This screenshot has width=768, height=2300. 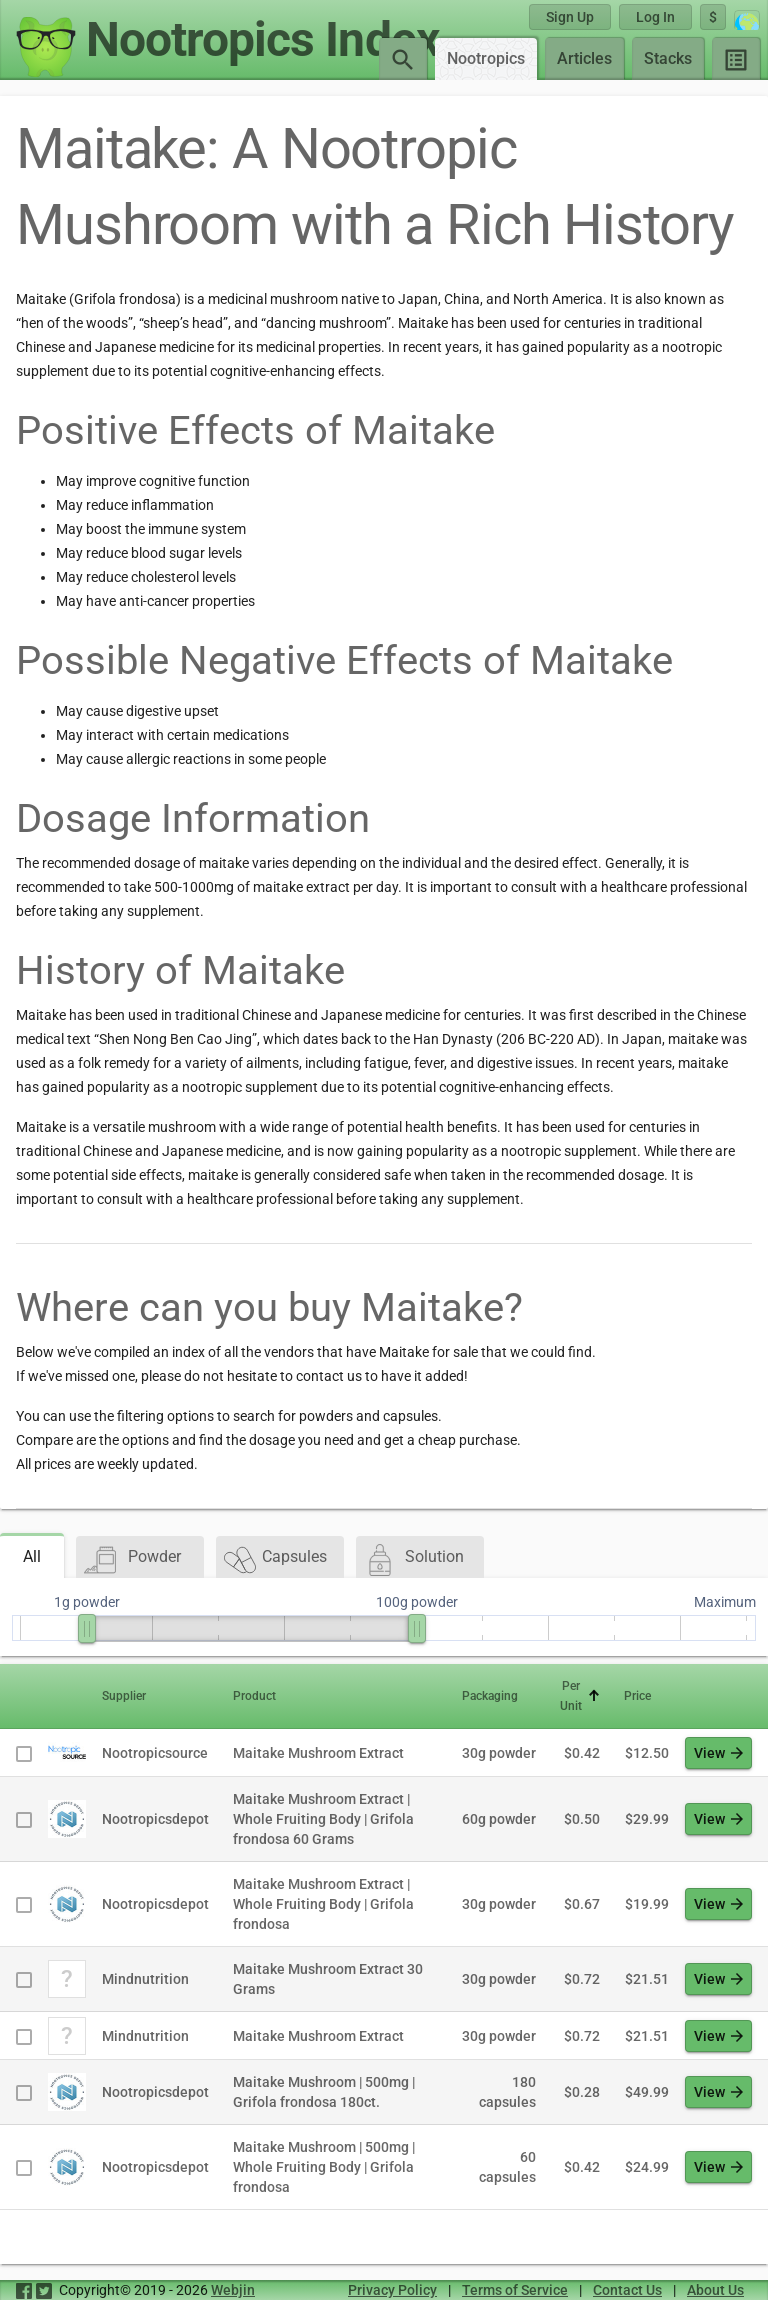 What do you see at coordinates (715, 2290) in the screenshot?
I see `About Us` at bounding box center [715, 2290].